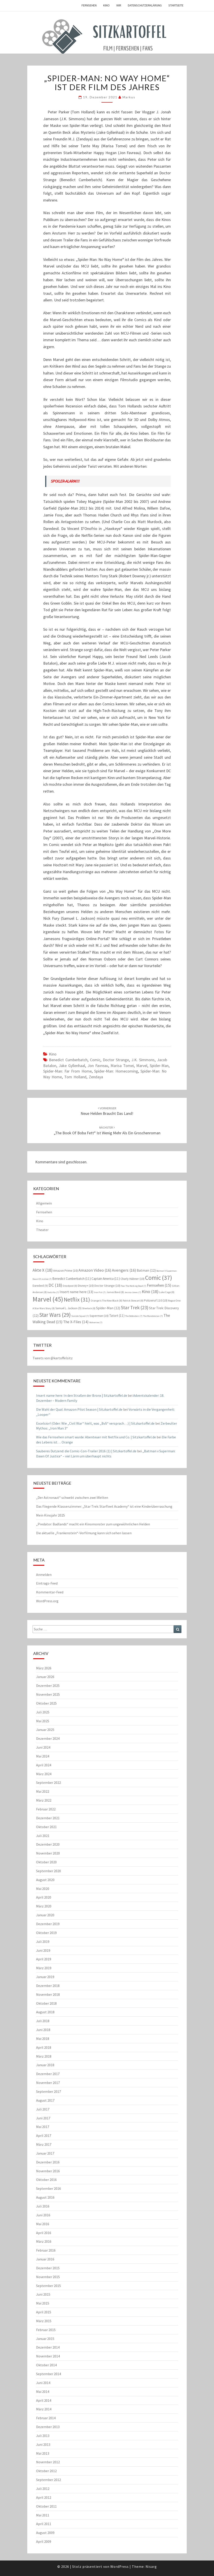  I want to click on Dezember 2024, so click(48, 1738).